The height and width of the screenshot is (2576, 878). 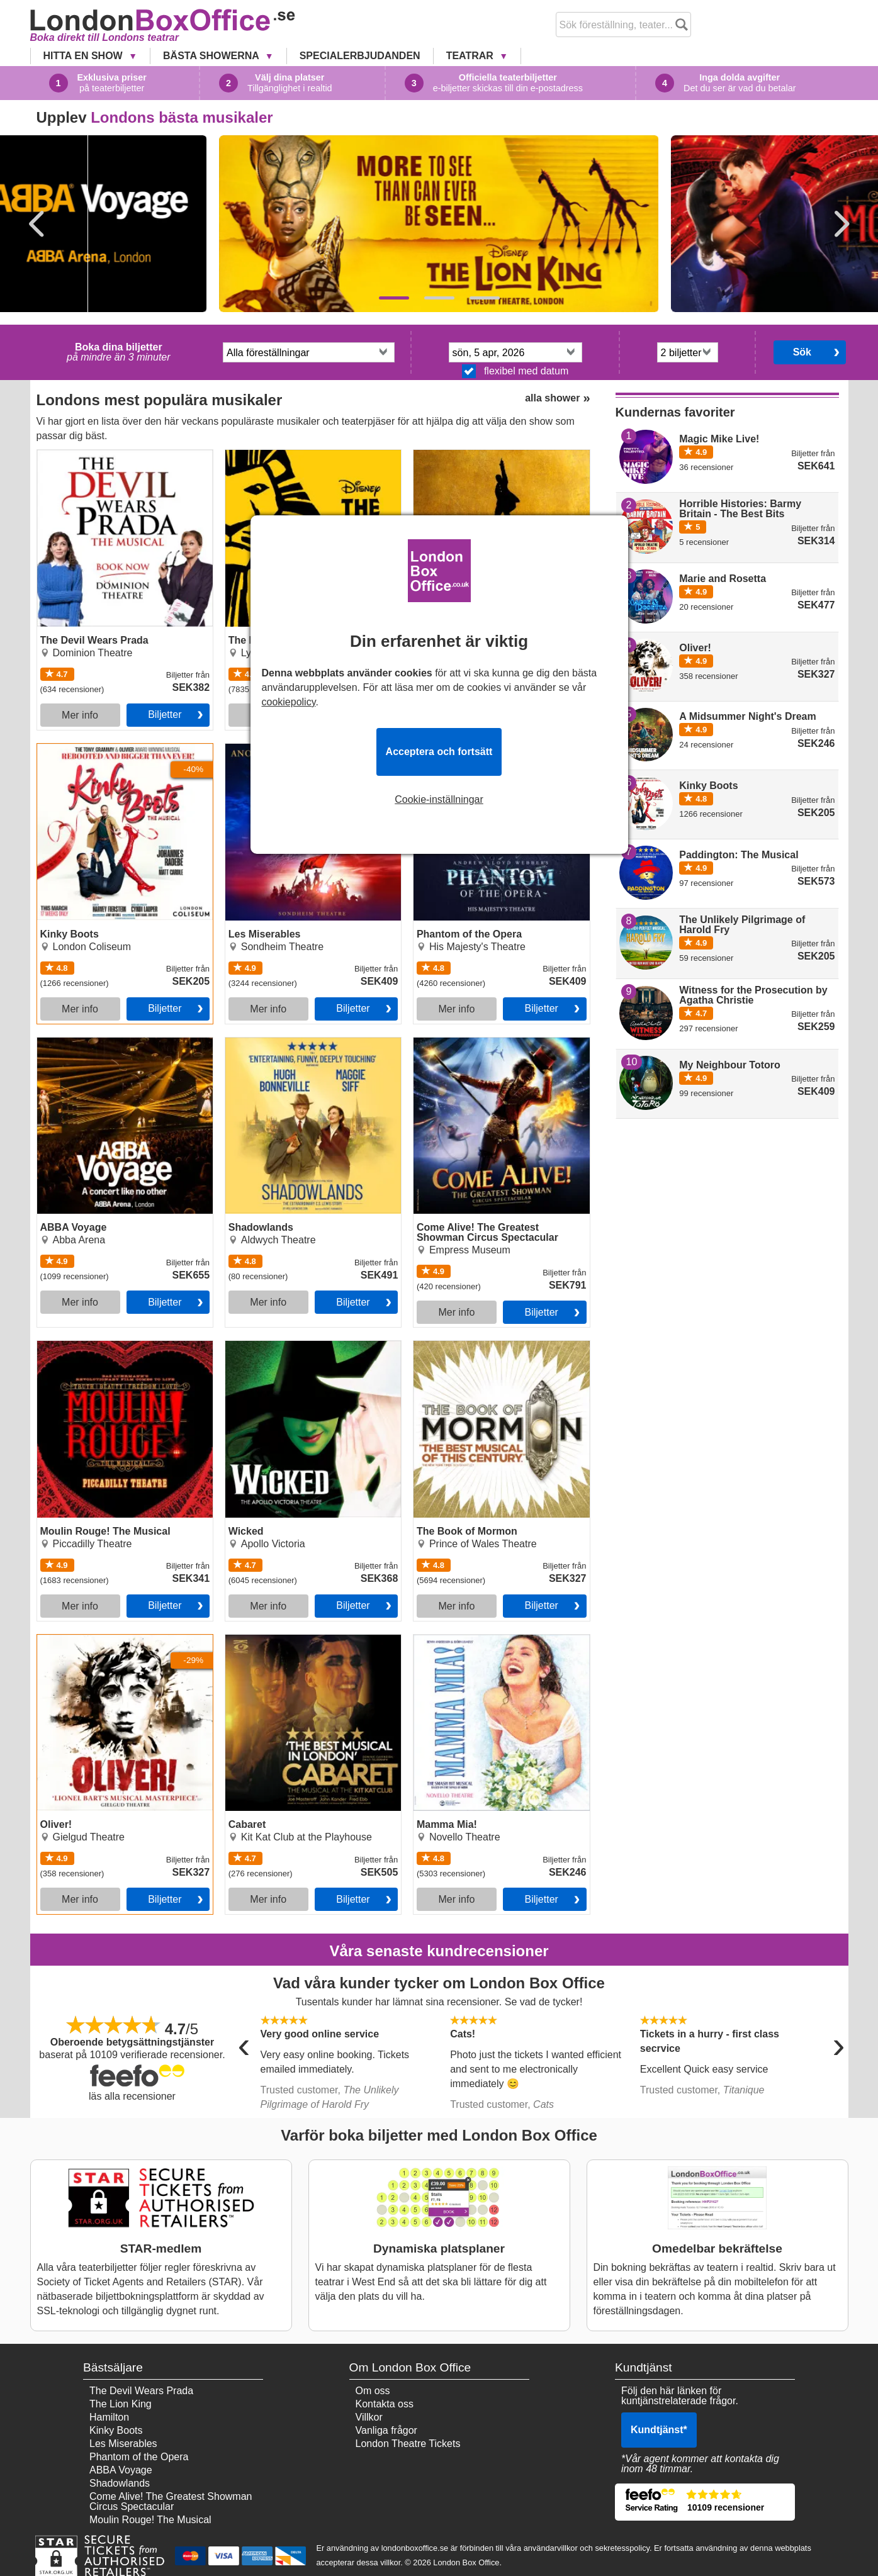 What do you see at coordinates (442, 1640) in the screenshot?
I see `Mamma Mia!` at bounding box center [442, 1640].